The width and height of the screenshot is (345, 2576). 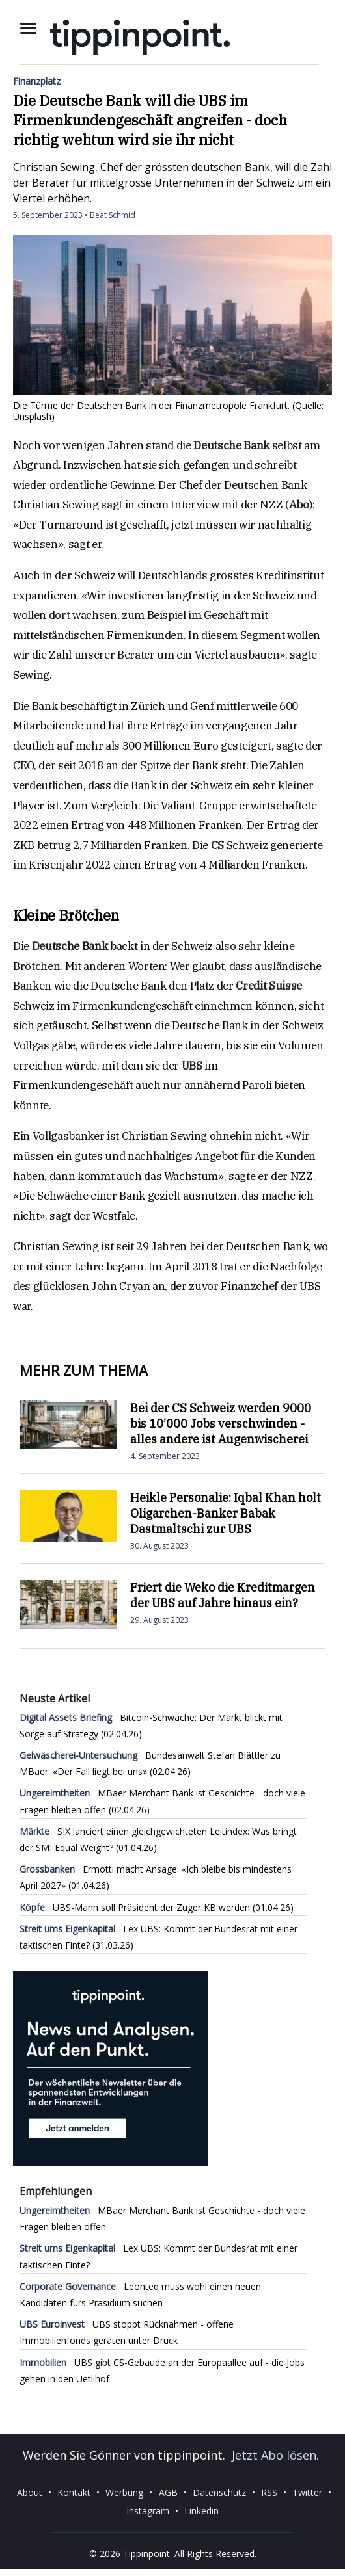 I want to click on AGB, so click(x=168, y=2492).